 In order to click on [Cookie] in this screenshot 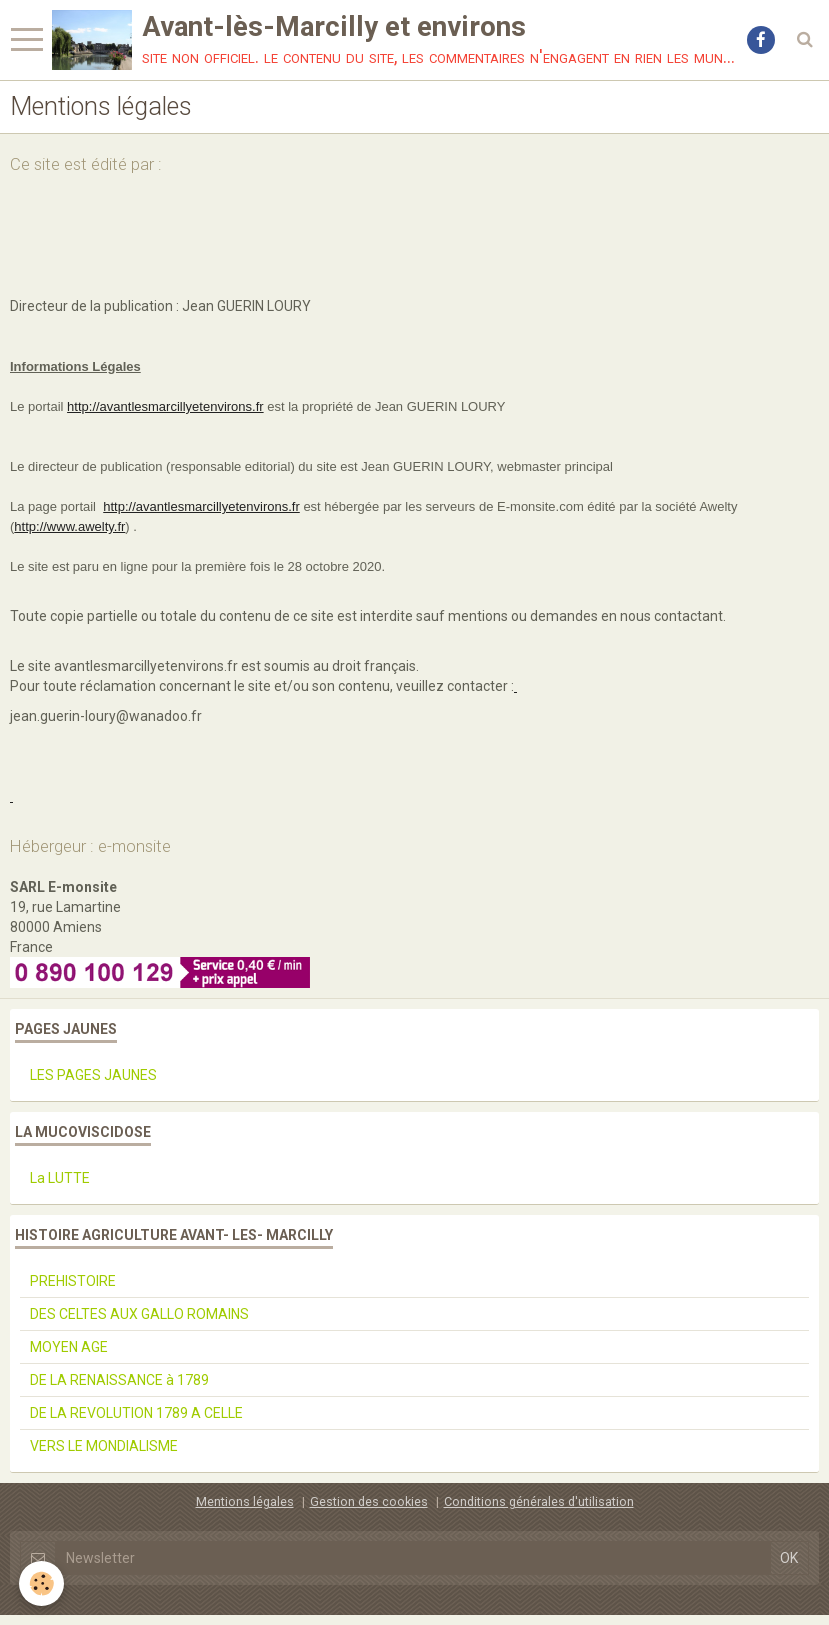, I will do `click(42, 1583)`.